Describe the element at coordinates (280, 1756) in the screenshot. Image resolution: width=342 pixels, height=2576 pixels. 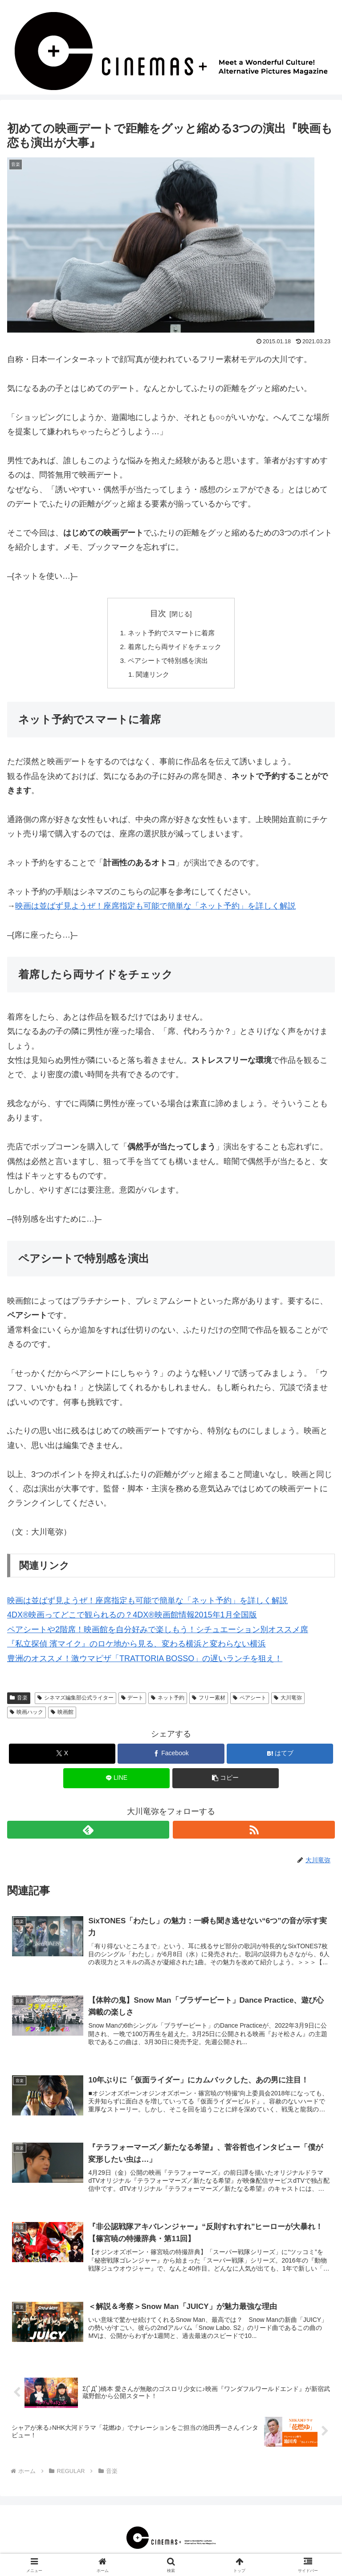
I see `[はてブでブックマーク]` at that location.